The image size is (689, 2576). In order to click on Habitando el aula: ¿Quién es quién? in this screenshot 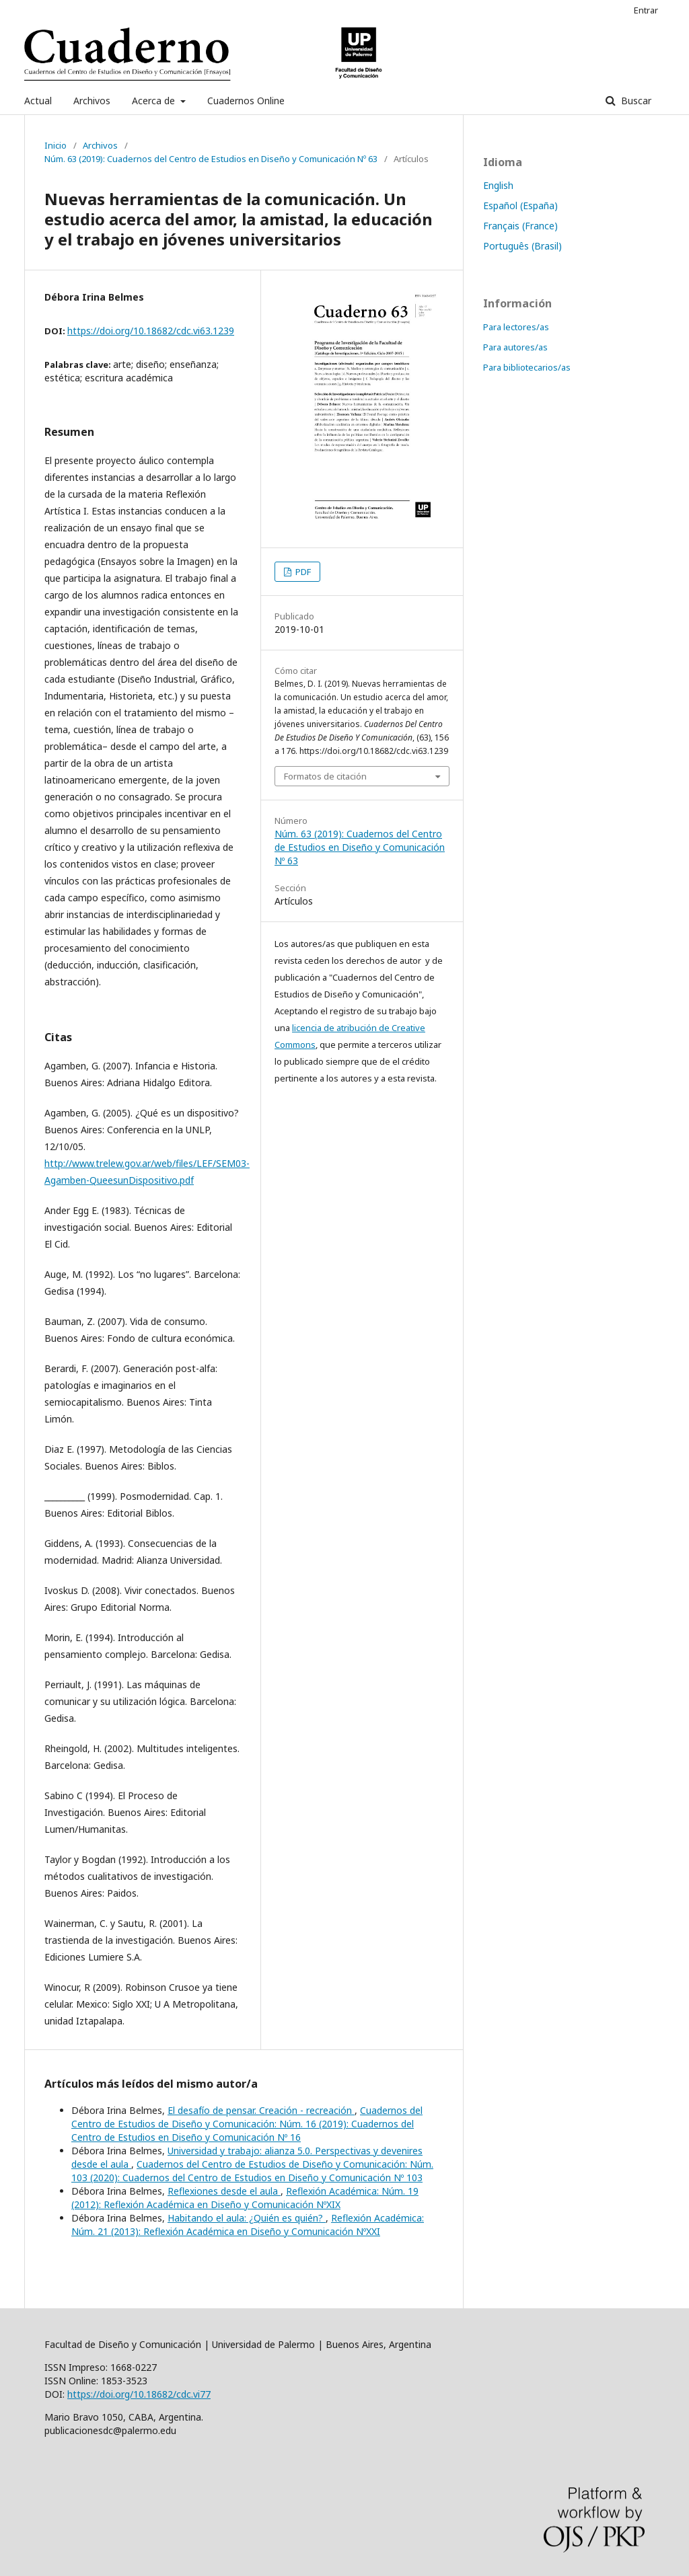, I will do `click(247, 2217)`.